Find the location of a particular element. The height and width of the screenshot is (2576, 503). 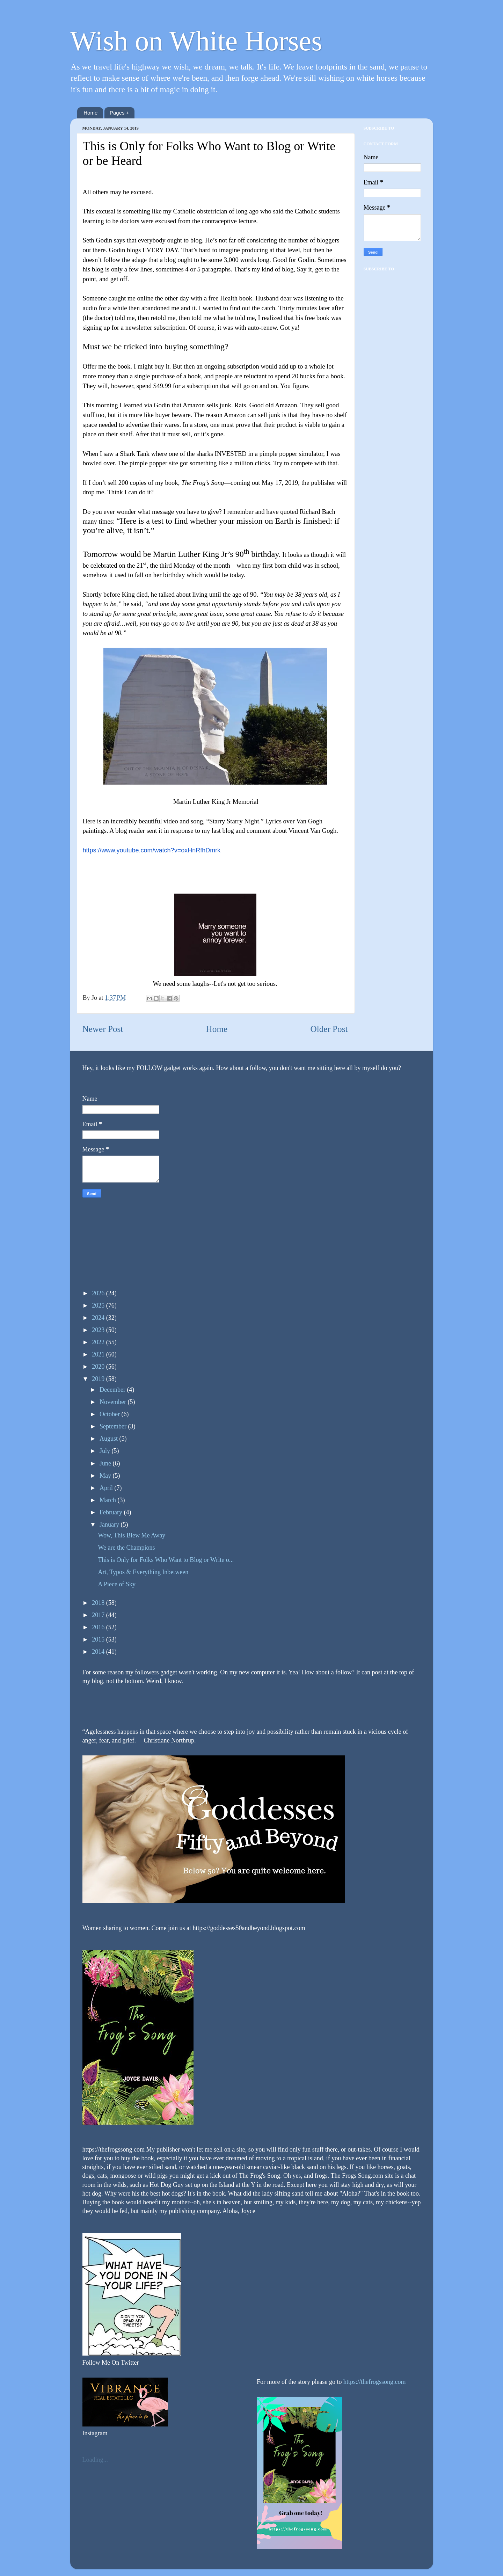

November is located at coordinates (113, 1401).